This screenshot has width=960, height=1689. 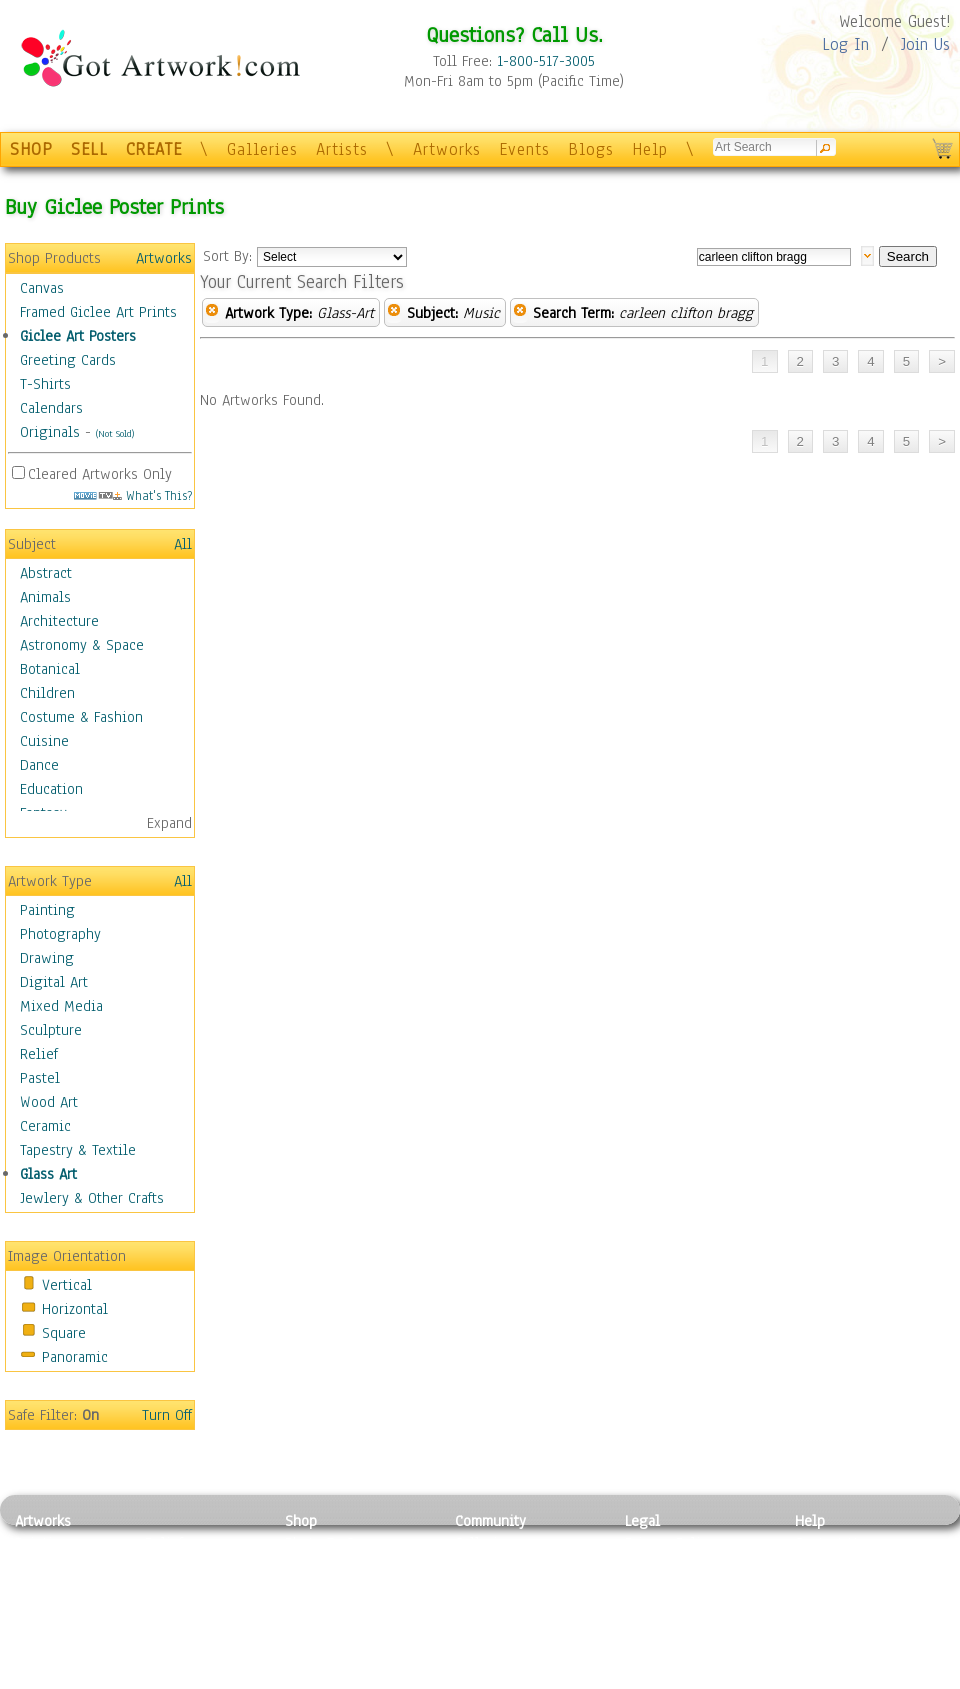 What do you see at coordinates (39, 765) in the screenshot?
I see `Dance` at bounding box center [39, 765].